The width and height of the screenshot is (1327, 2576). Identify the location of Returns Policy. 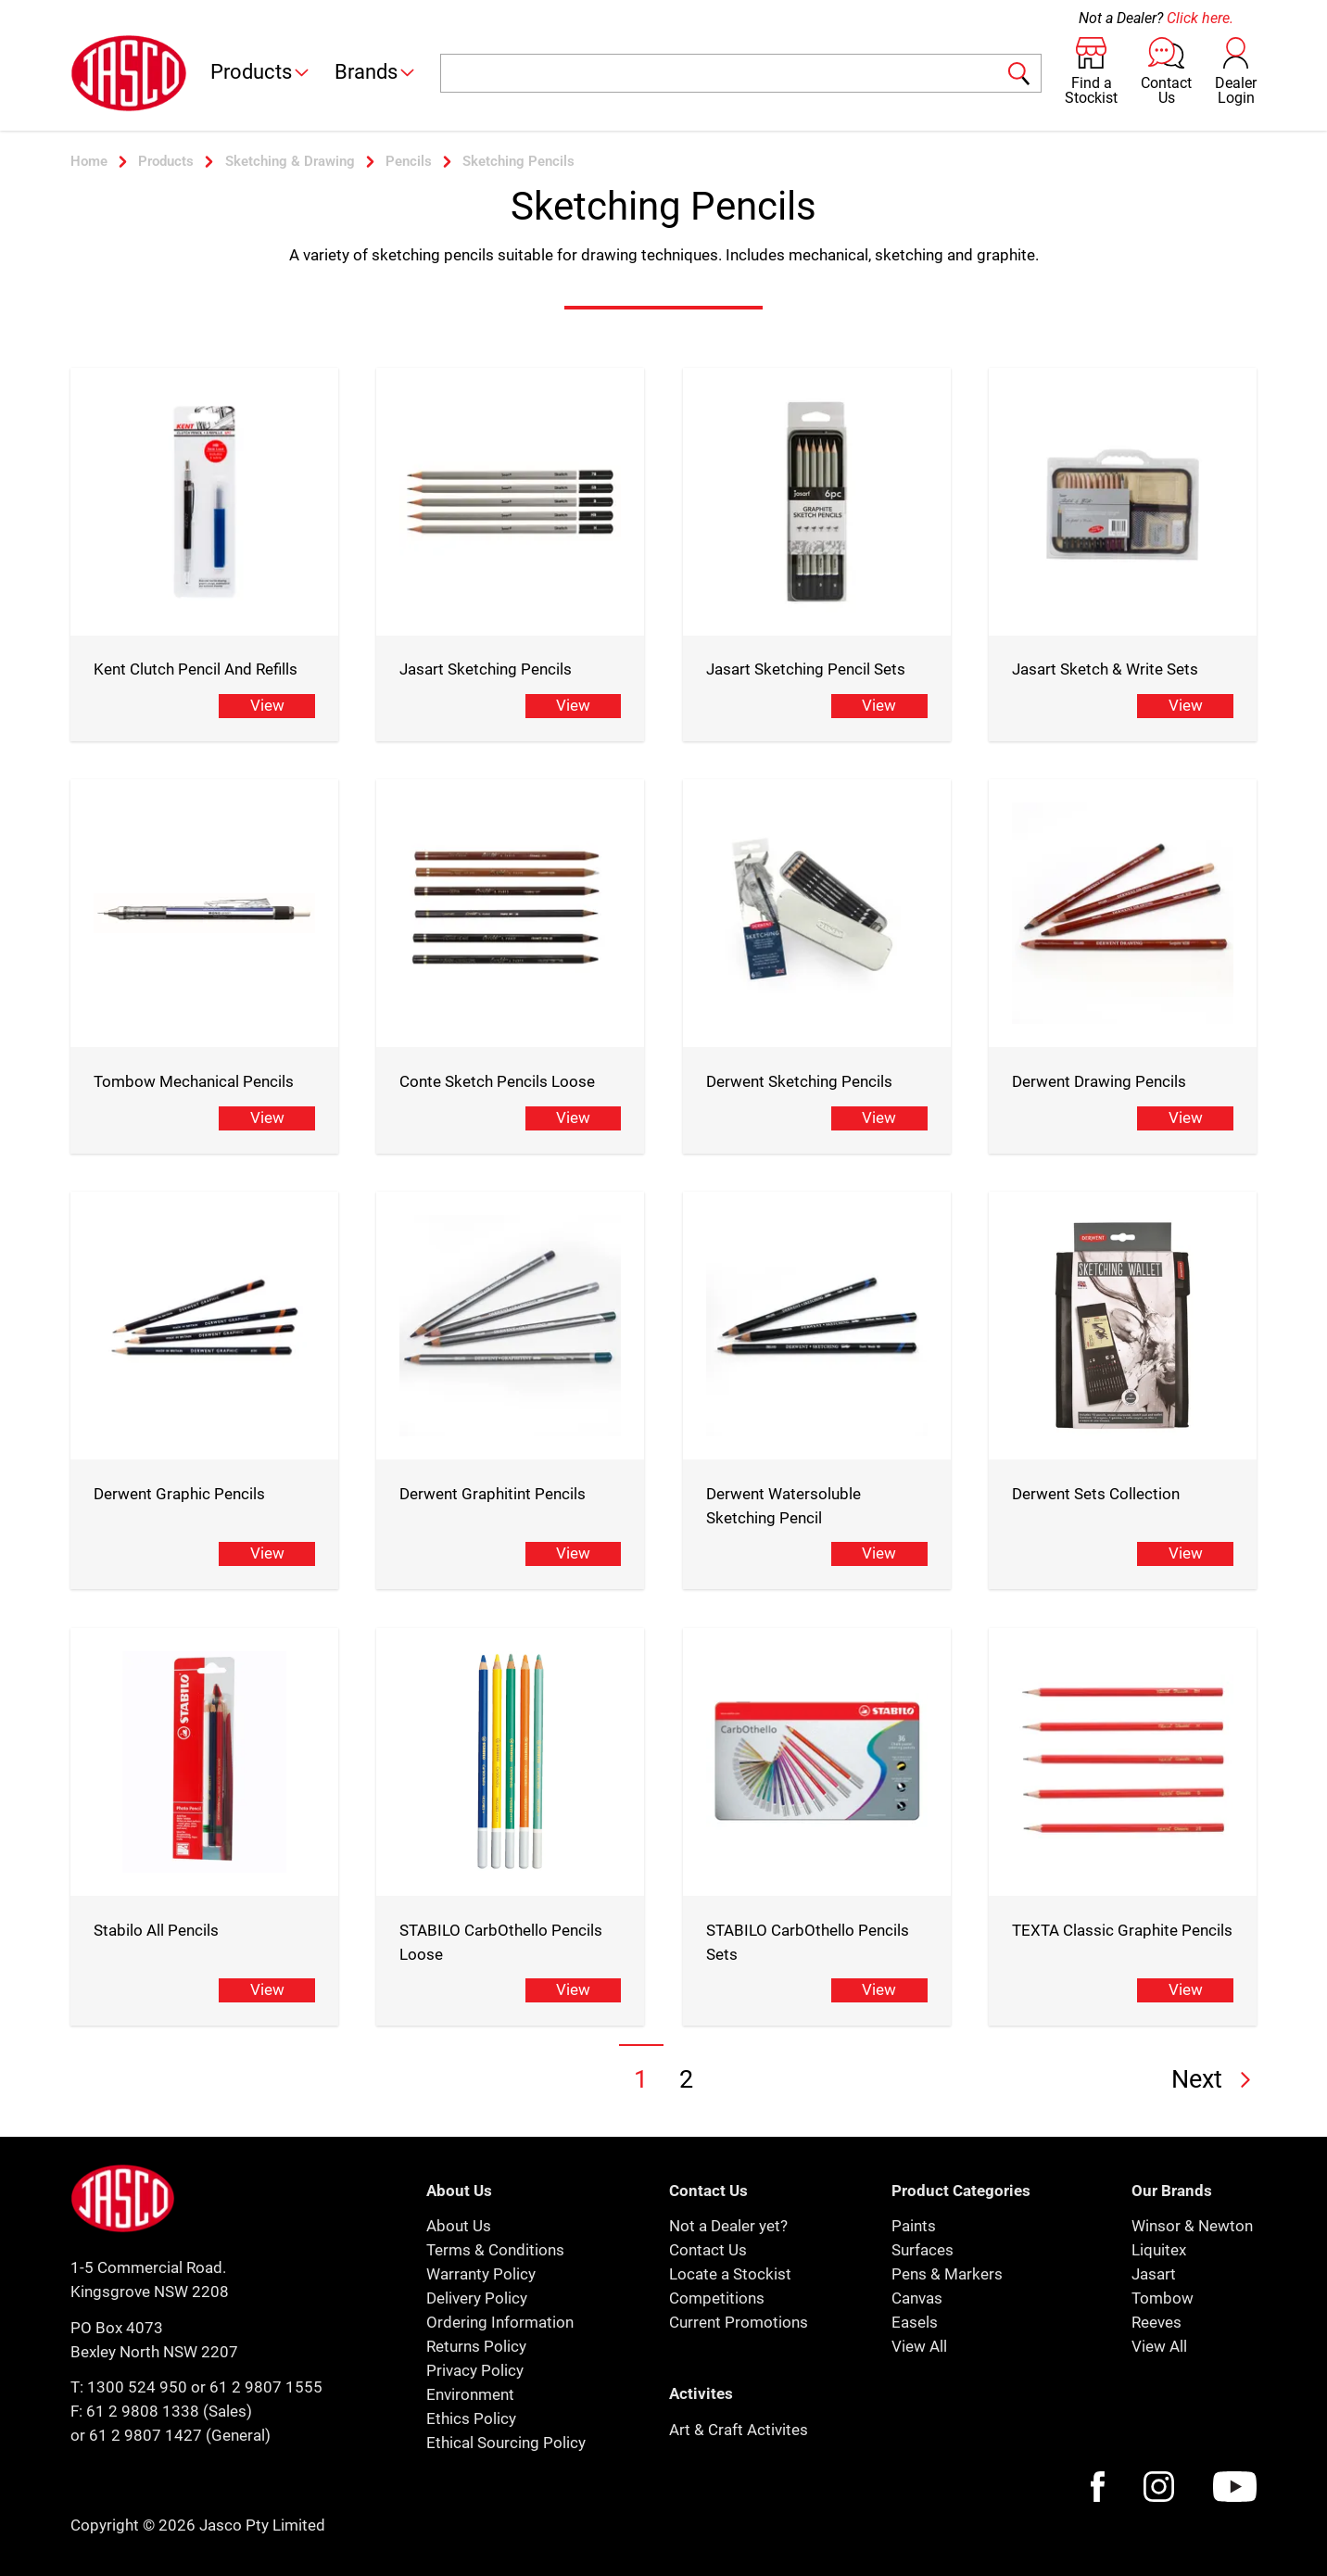
(476, 2346).